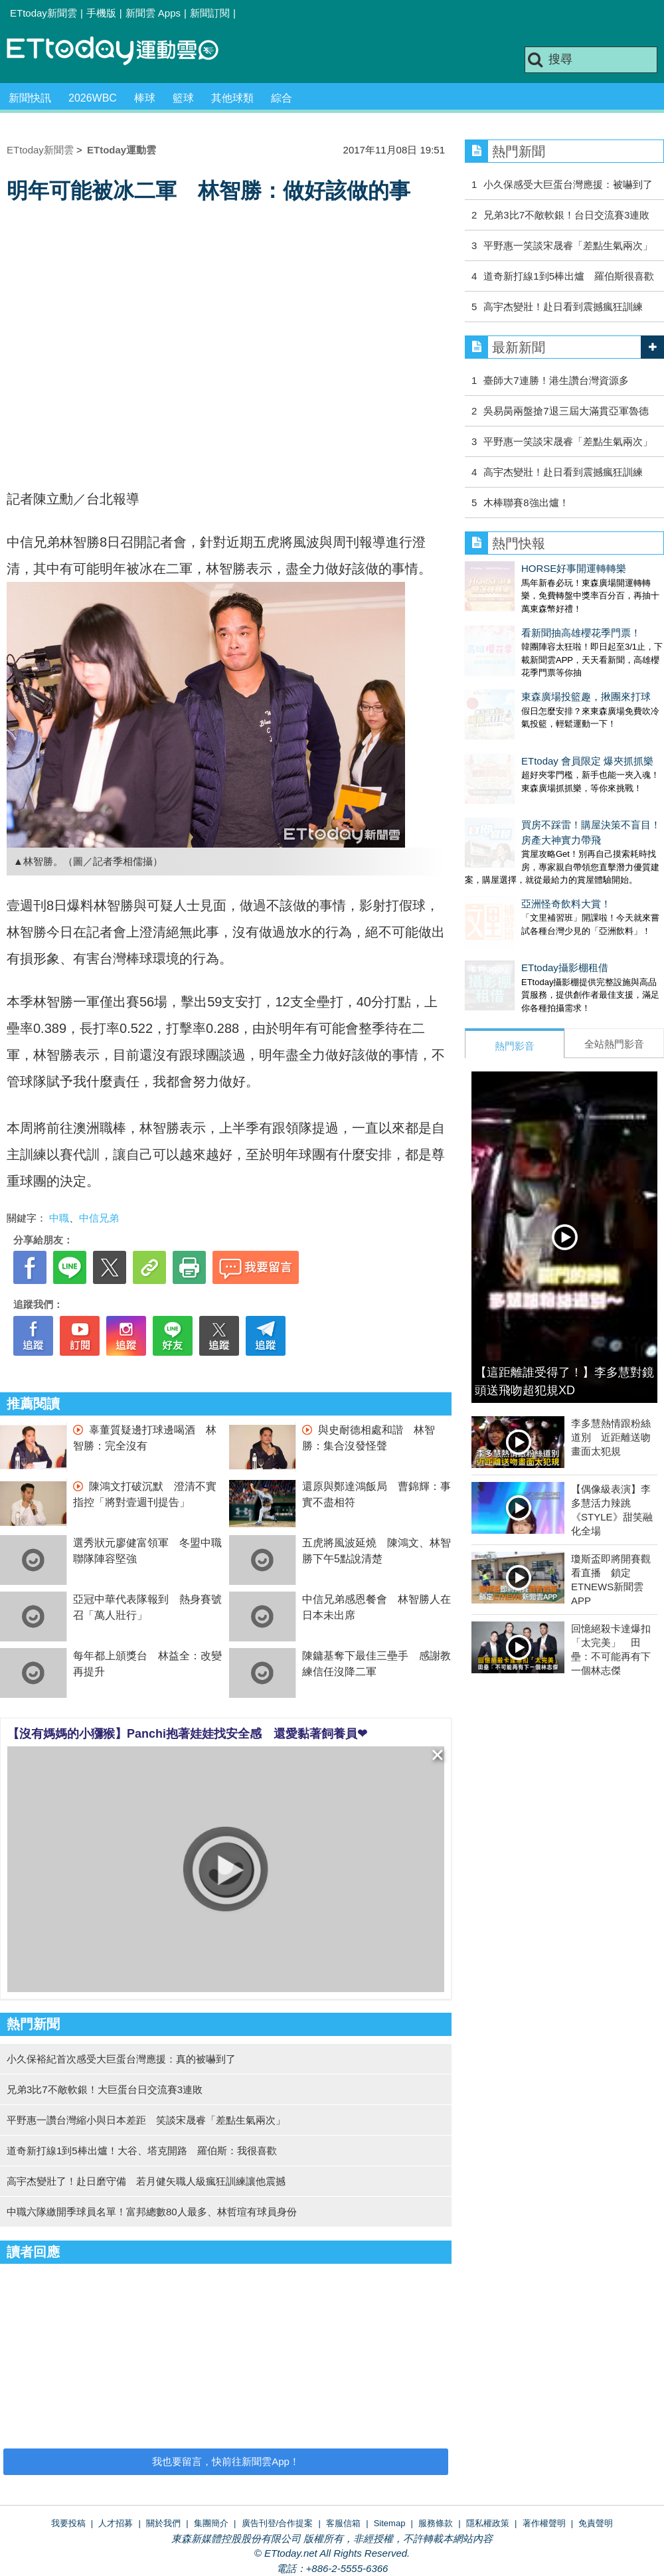  What do you see at coordinates (529, 670) in the screenshot?
I see `東森廣場投籃趣，揪團來打球` at bounding box center [529, 670].